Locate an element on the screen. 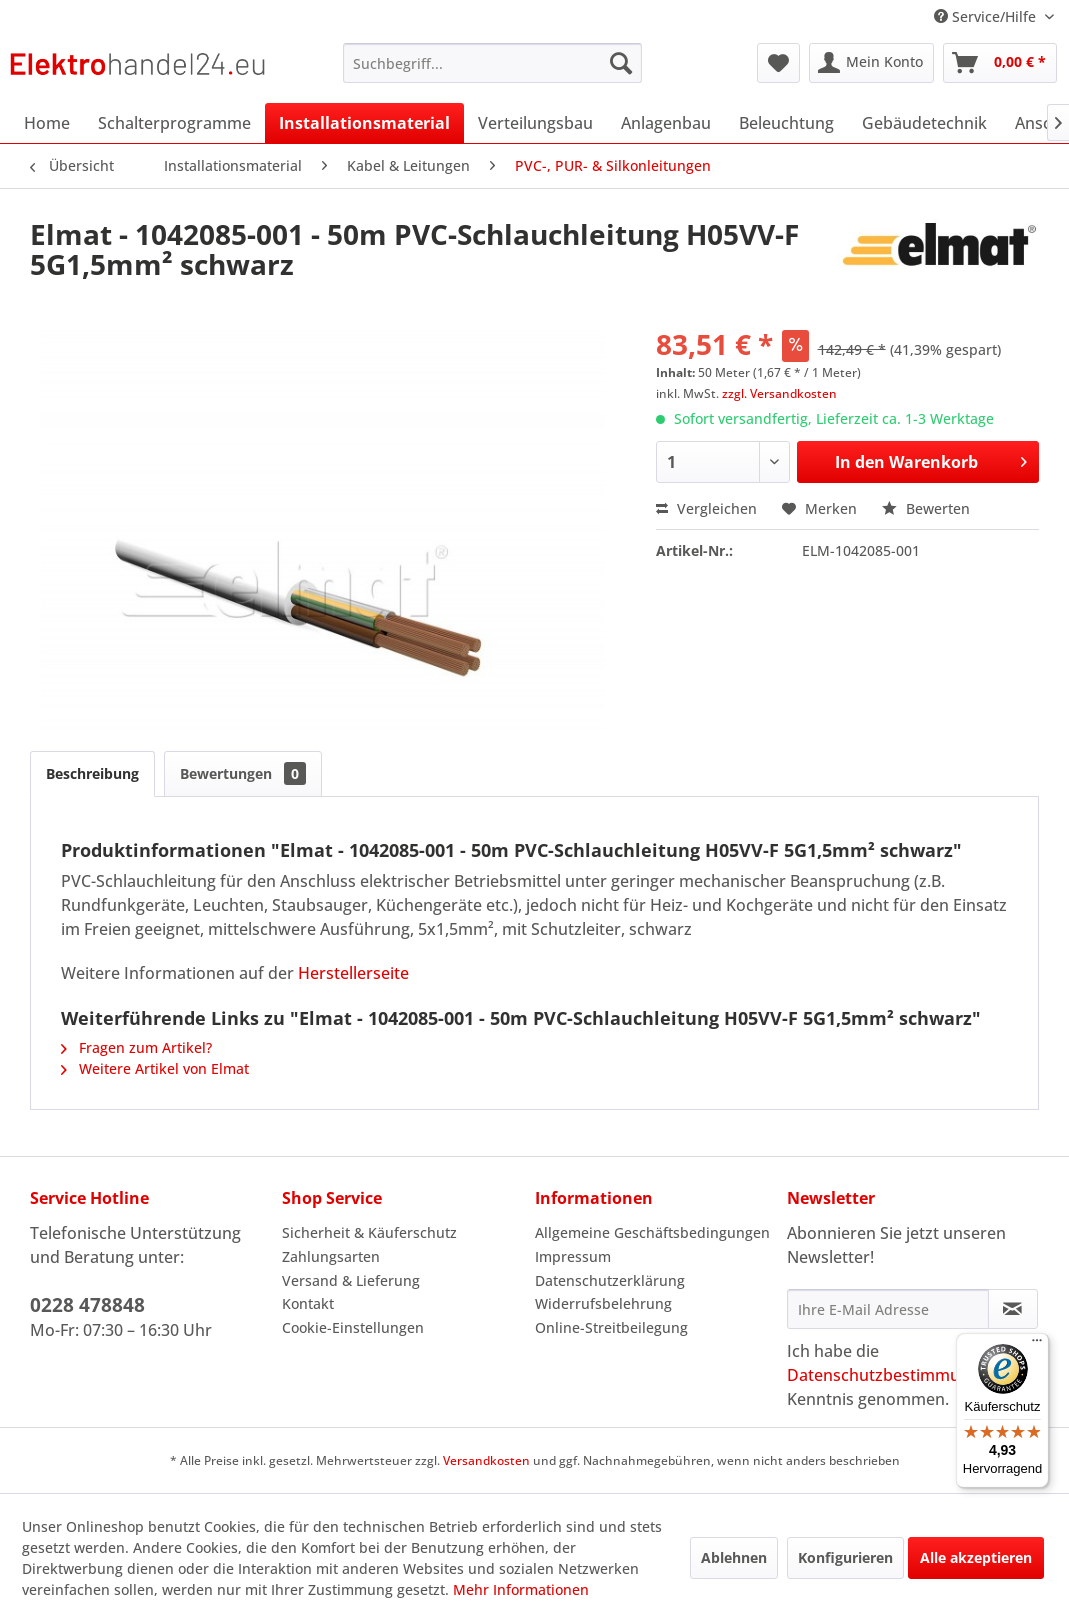  Konfigurieren is located at coordinates (845, 1557).